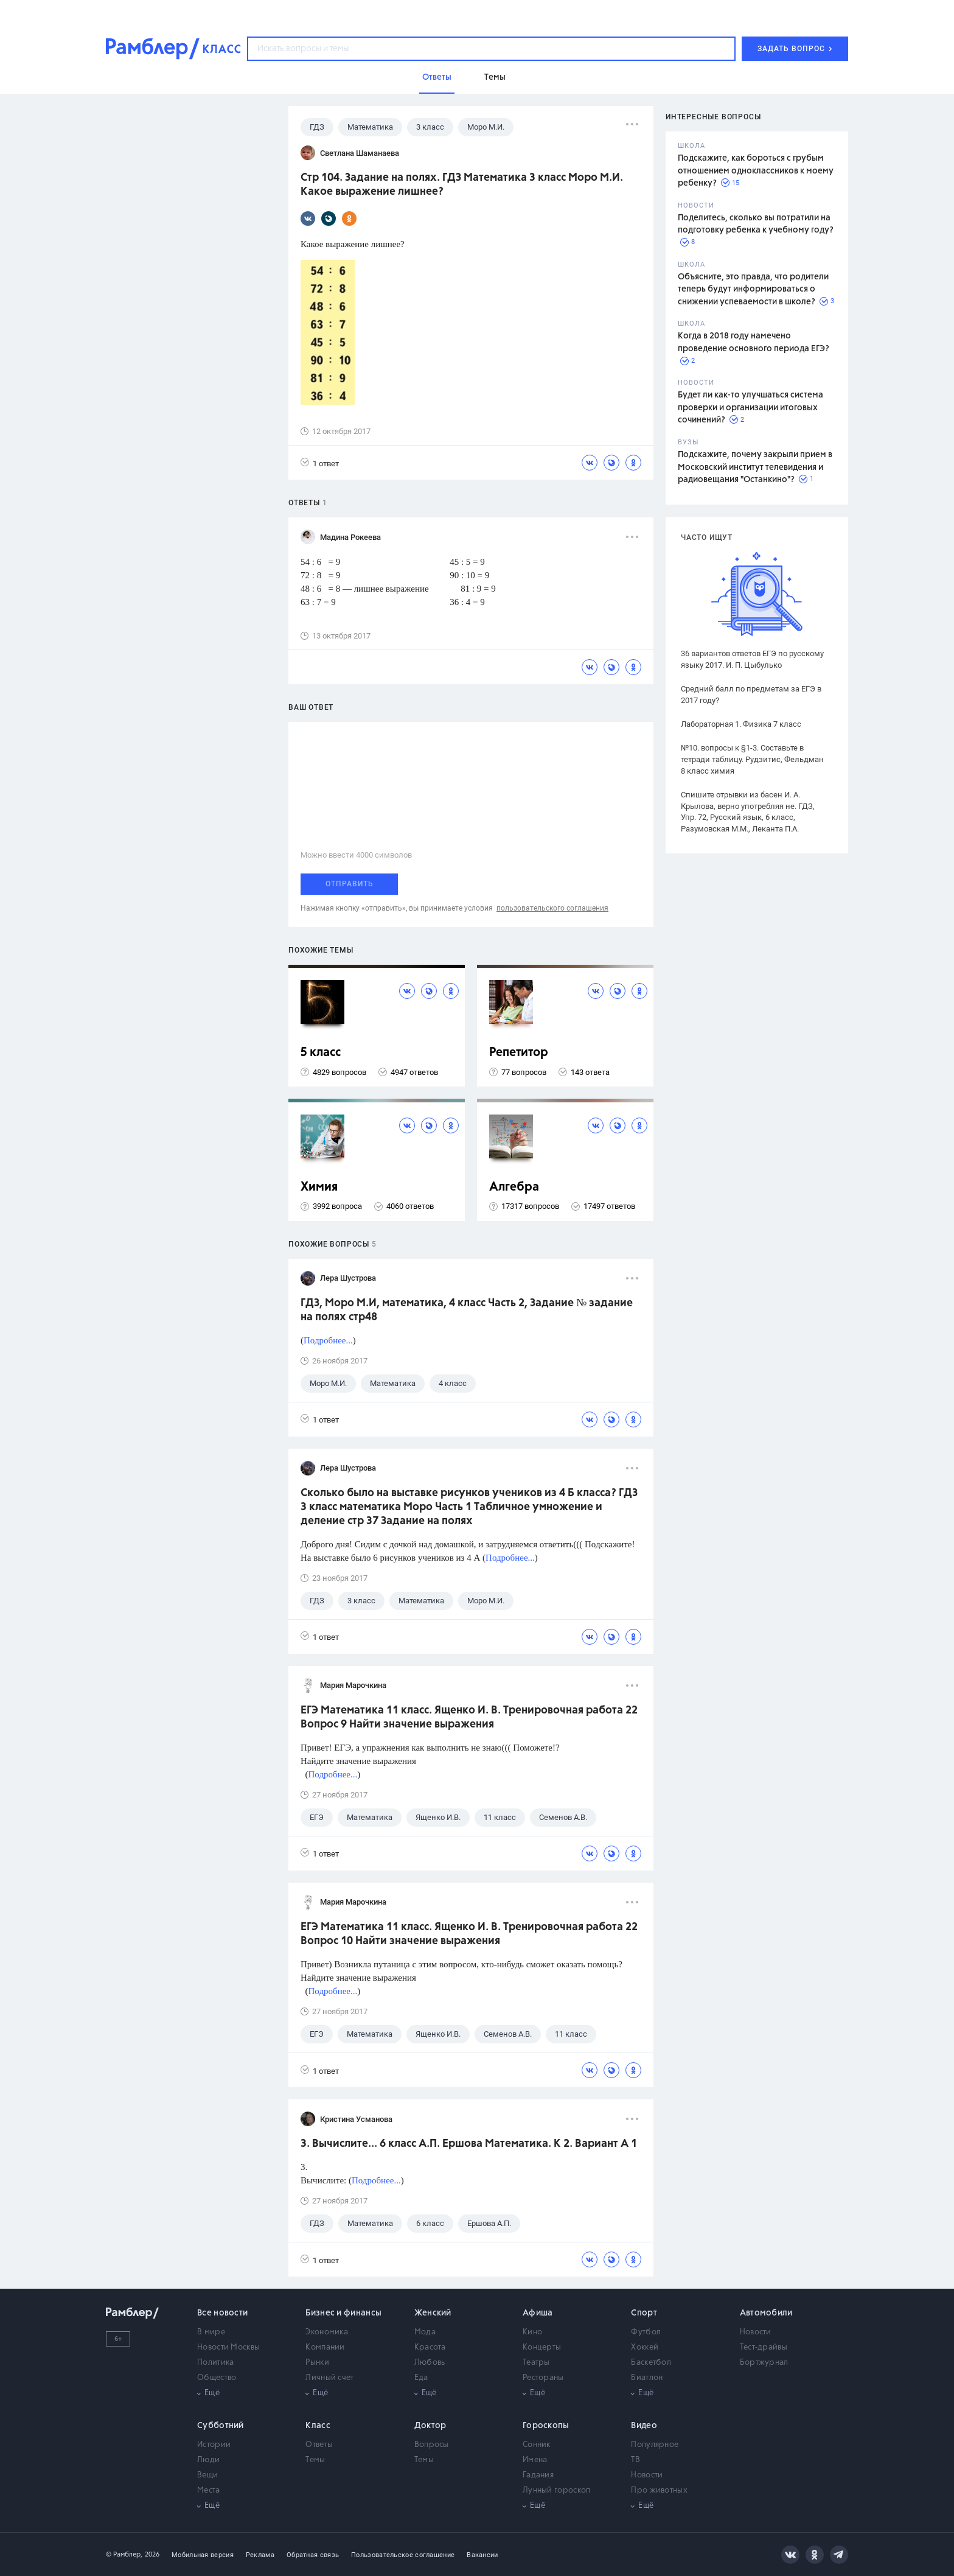  I want to click on Бортжурнал, so click(764, 2363).